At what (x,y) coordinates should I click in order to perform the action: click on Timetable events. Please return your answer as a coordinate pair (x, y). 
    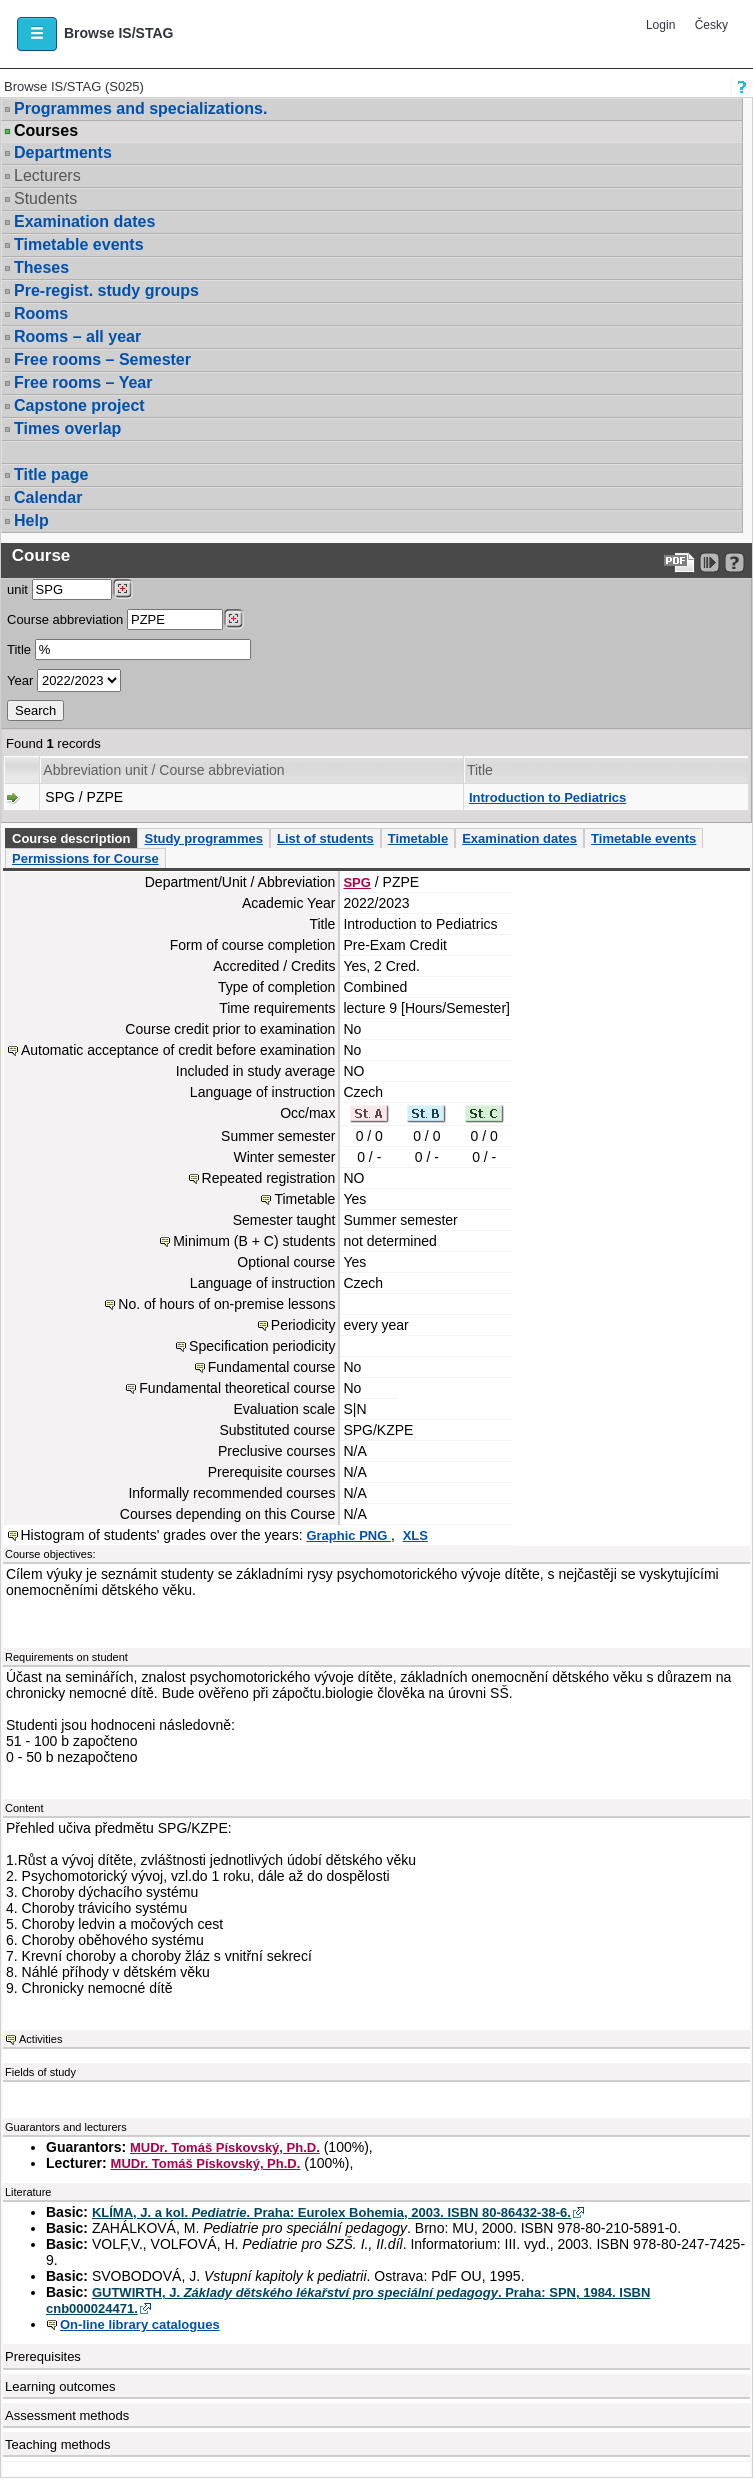
    Looking at the image, I should click on (79, 244).